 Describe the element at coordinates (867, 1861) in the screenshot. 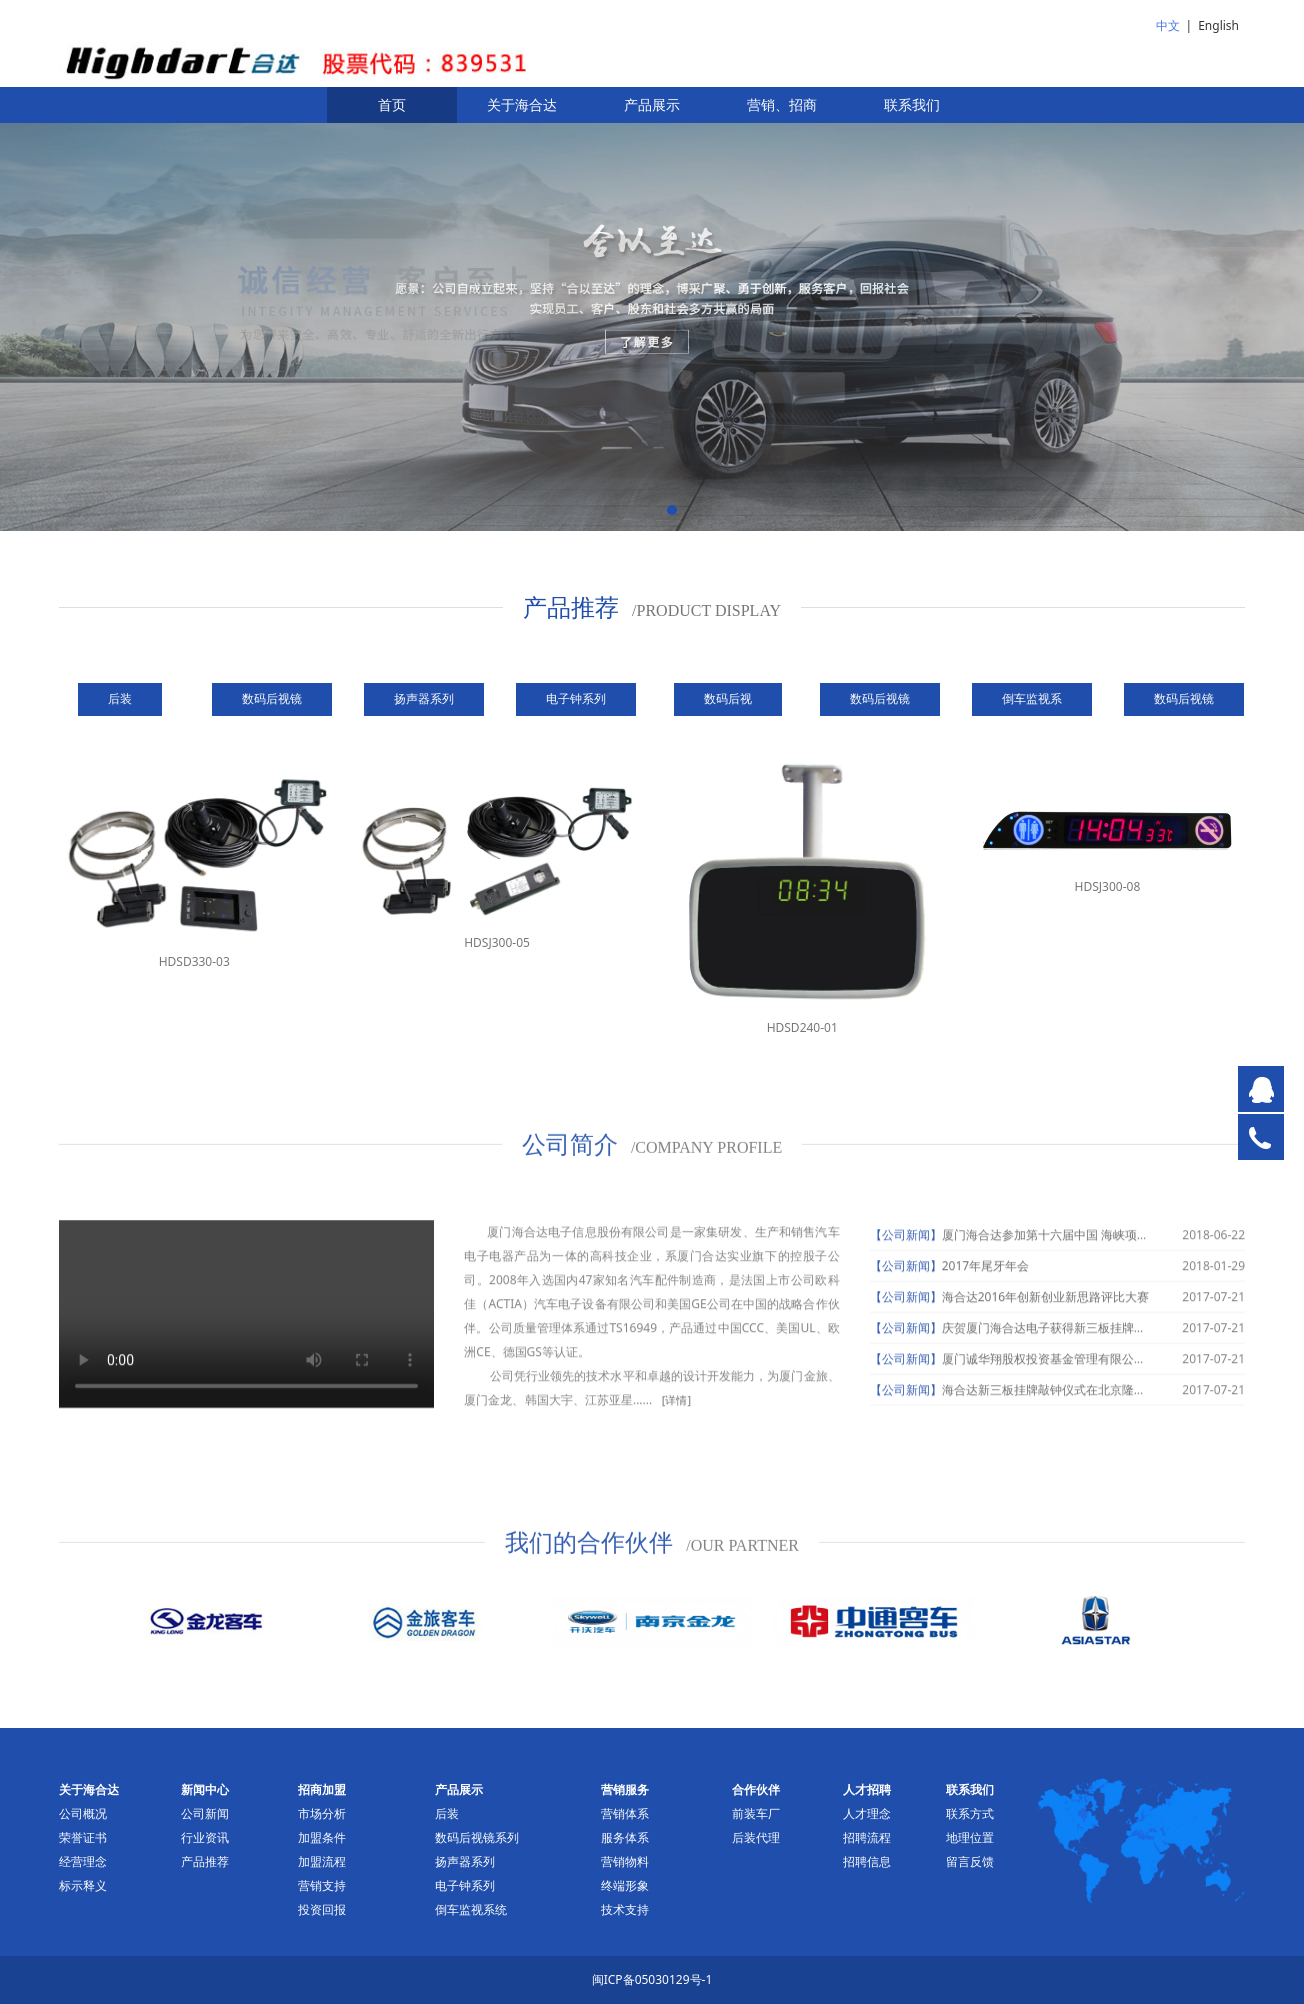

I see `招聘信息` at that location.